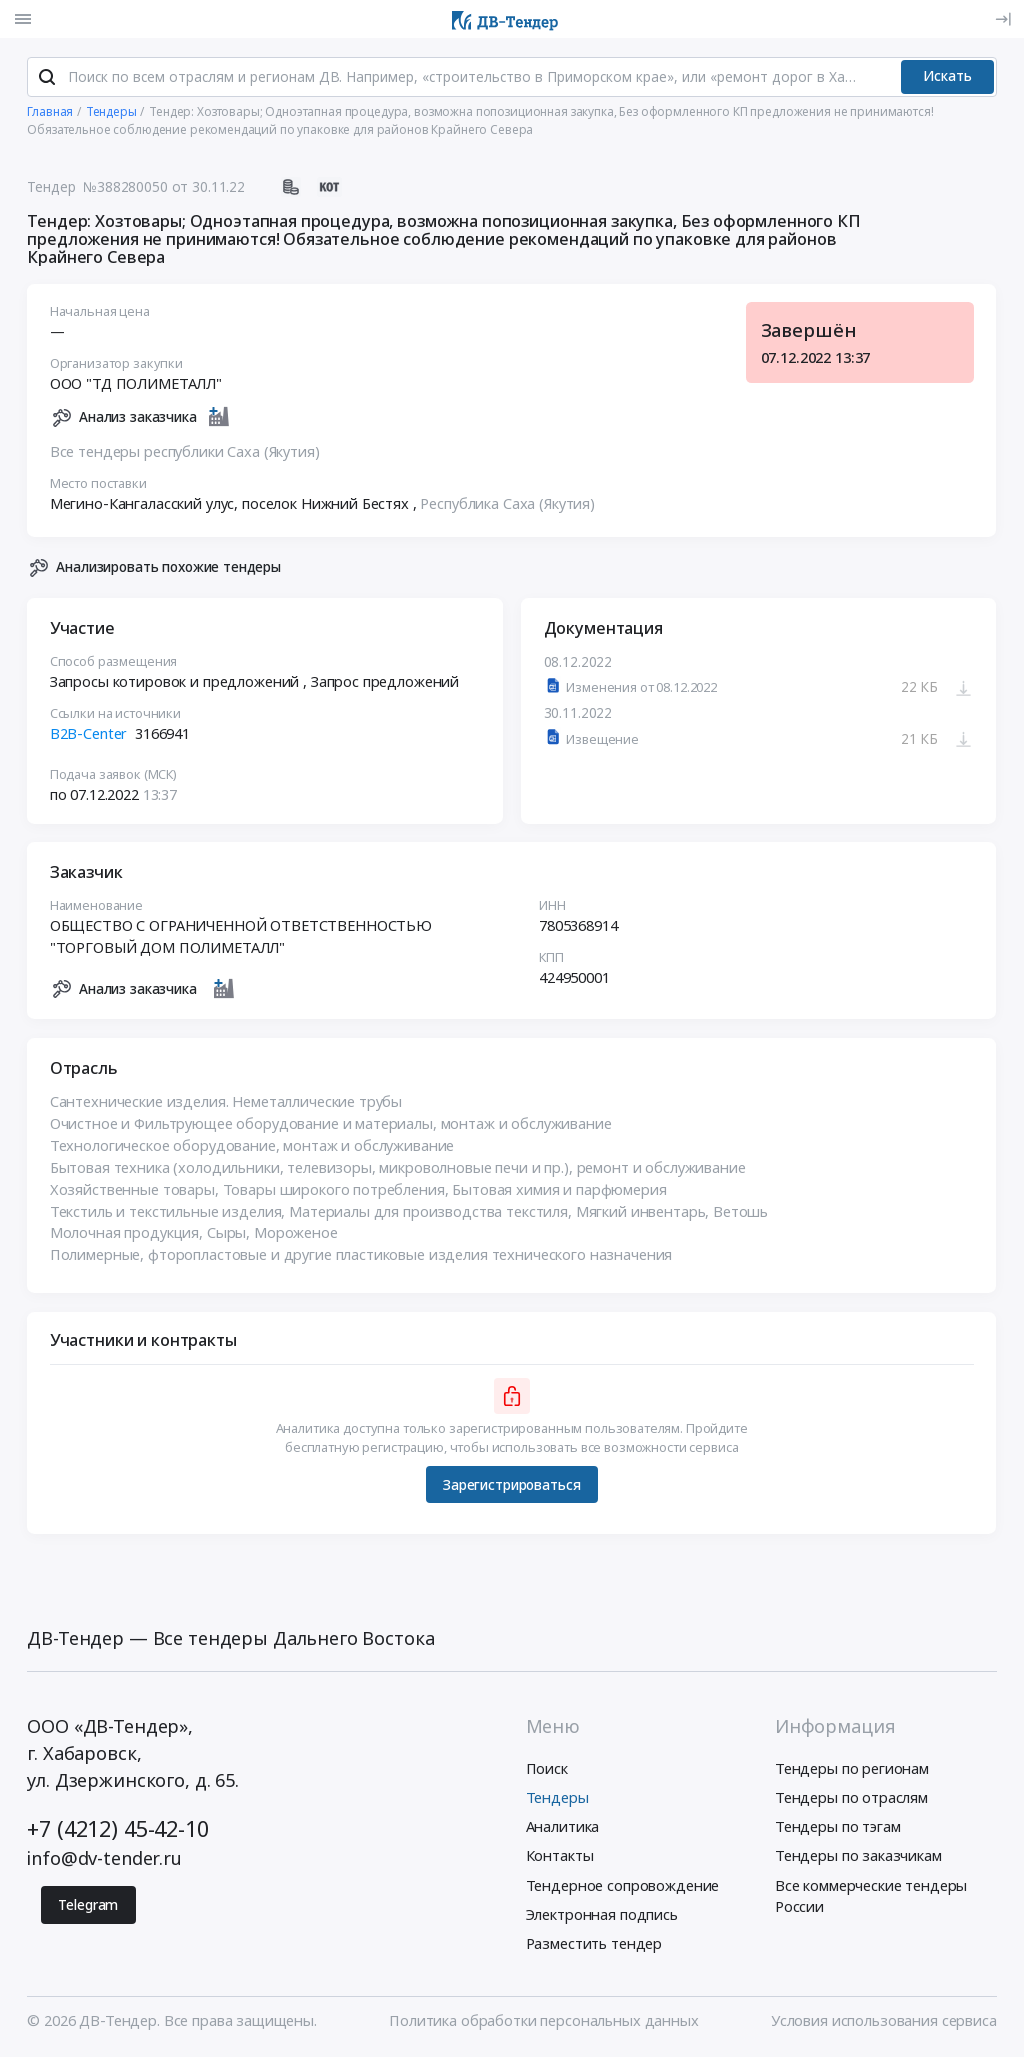 The width and height of the screenshot is (1024, 2057). Describe the element at coordinates (508, 506) in the screenshot. I see `Республика Саха (Якутия)` at that location.